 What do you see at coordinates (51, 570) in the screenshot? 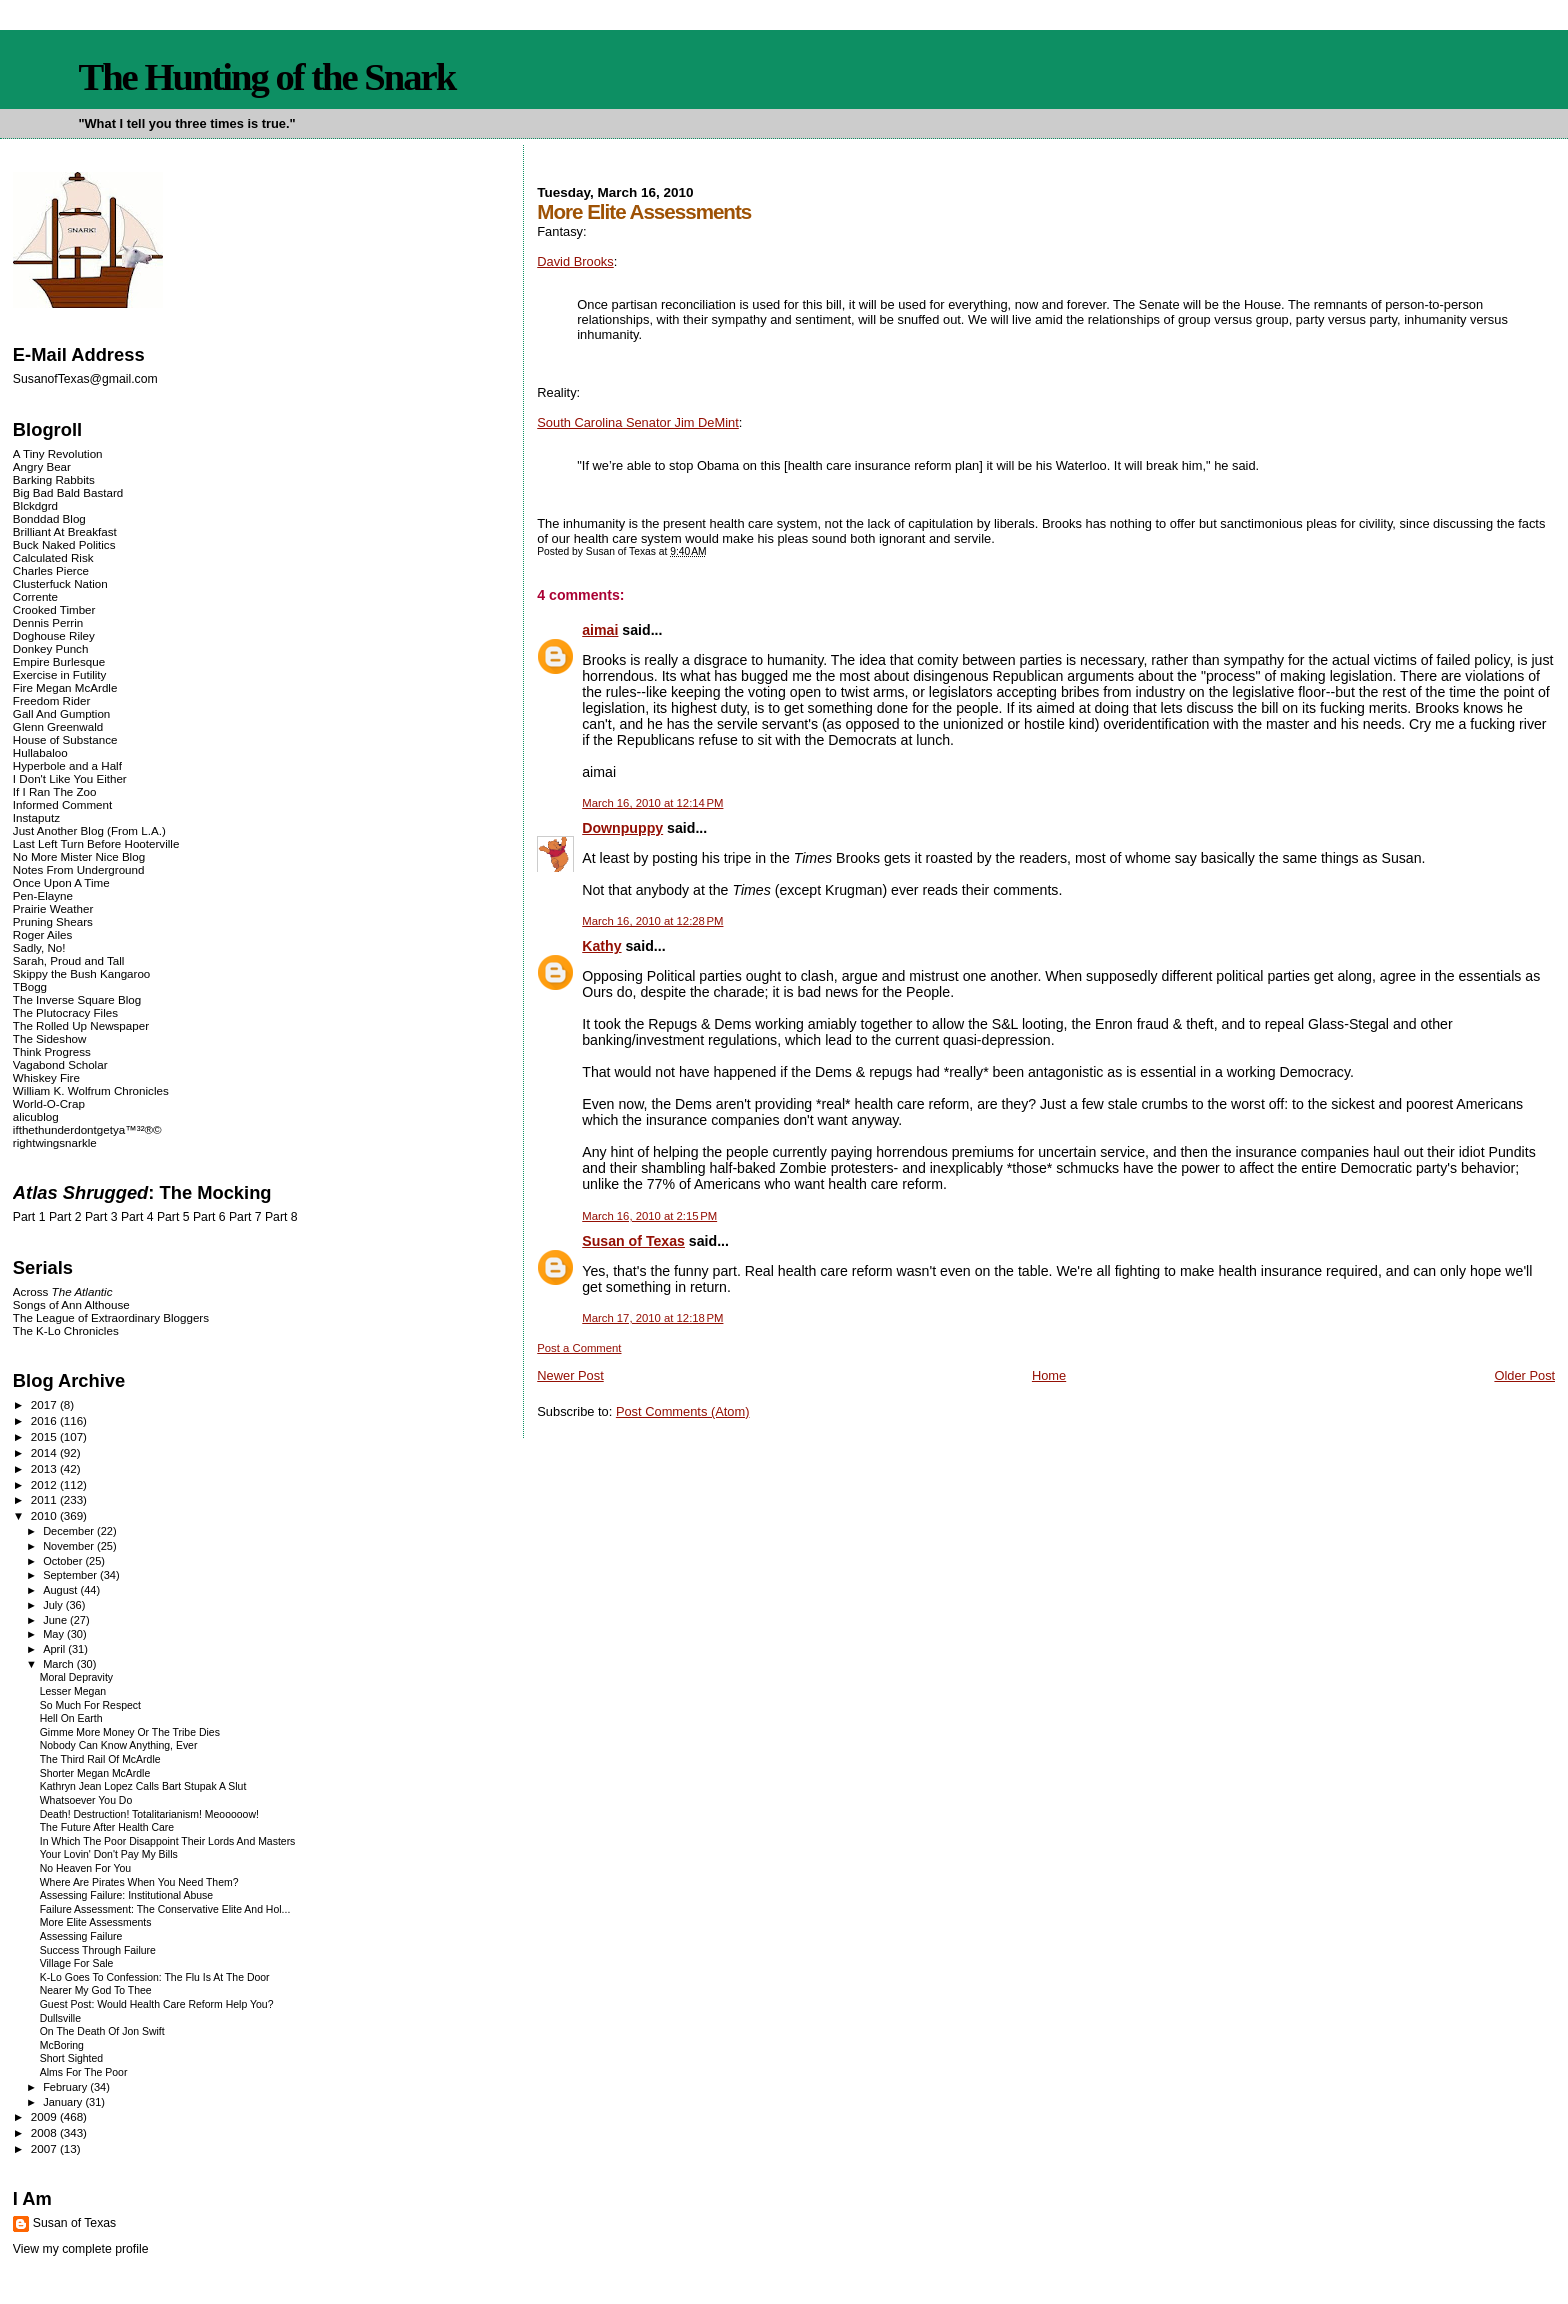
I see `Charles Pierce` at bounding box center [51, 570].